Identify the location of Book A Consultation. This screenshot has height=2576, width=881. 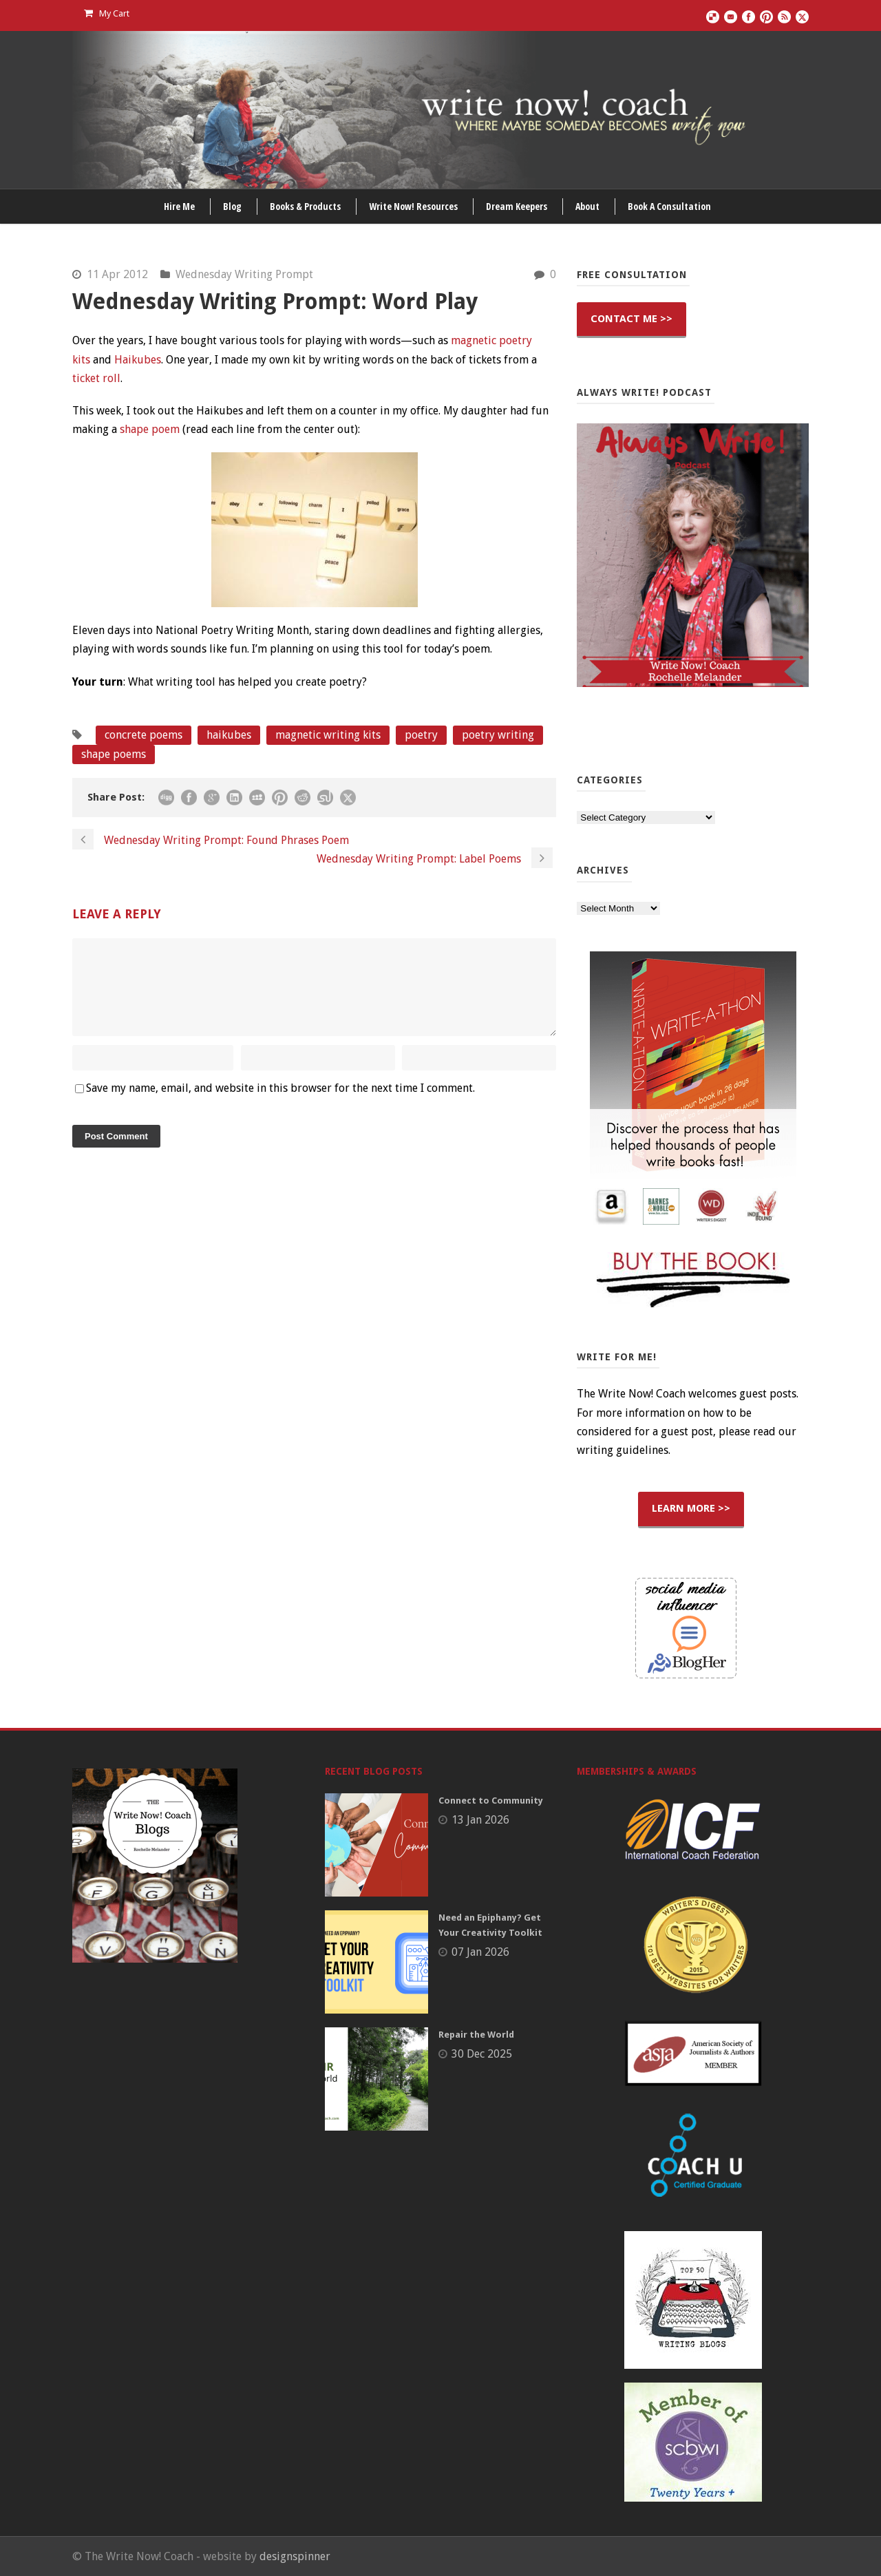
(669, 206).